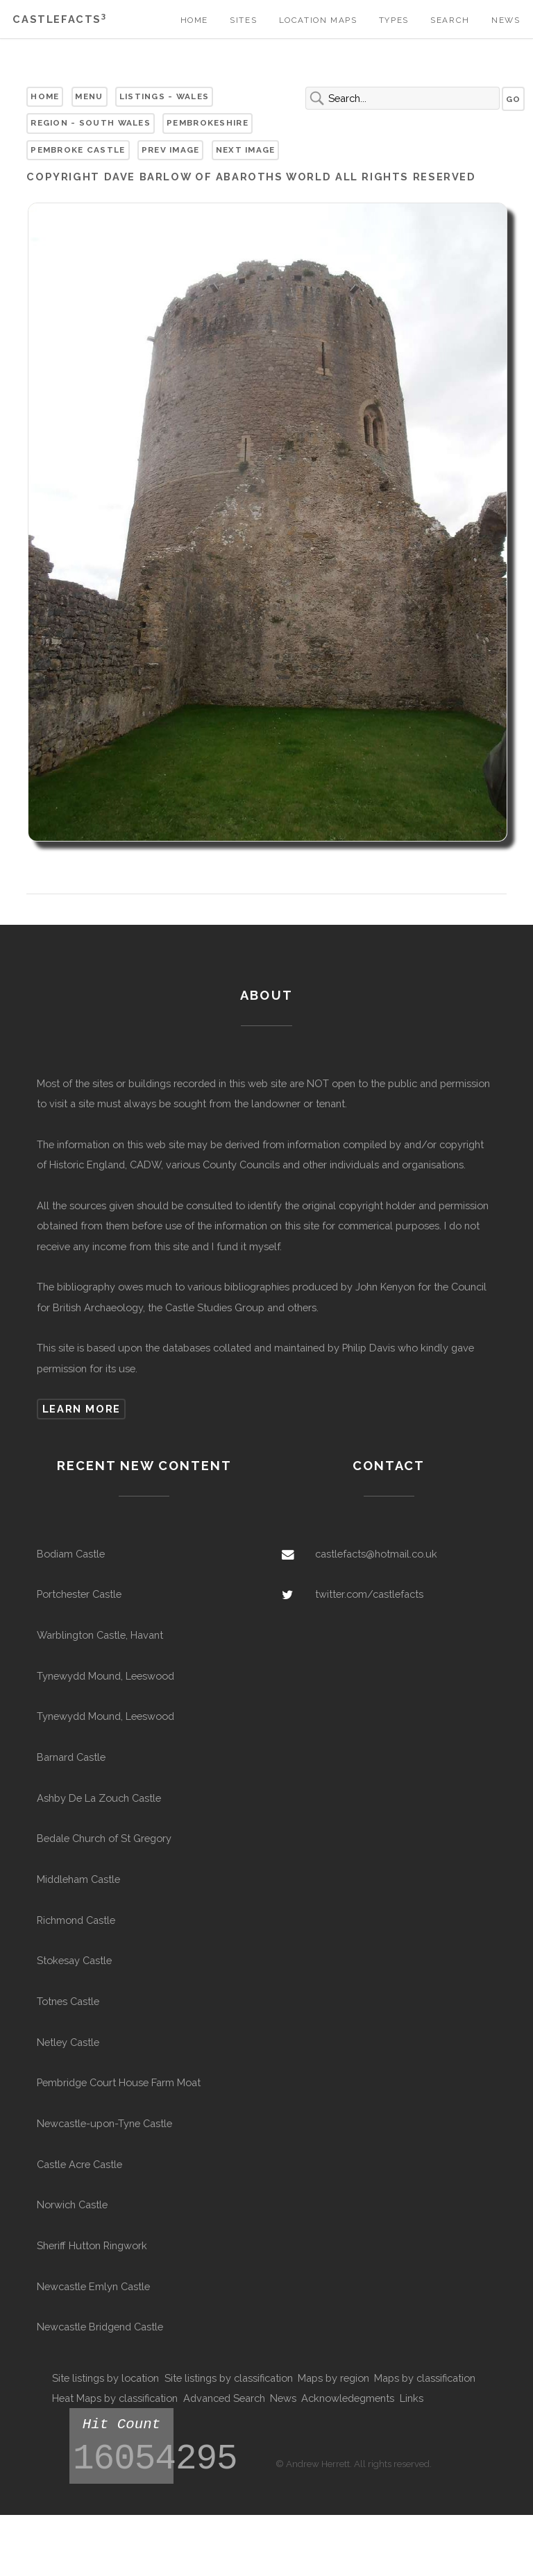 This screenshot has width=533, height=2576. I want to click on Search, so click(450, 20).